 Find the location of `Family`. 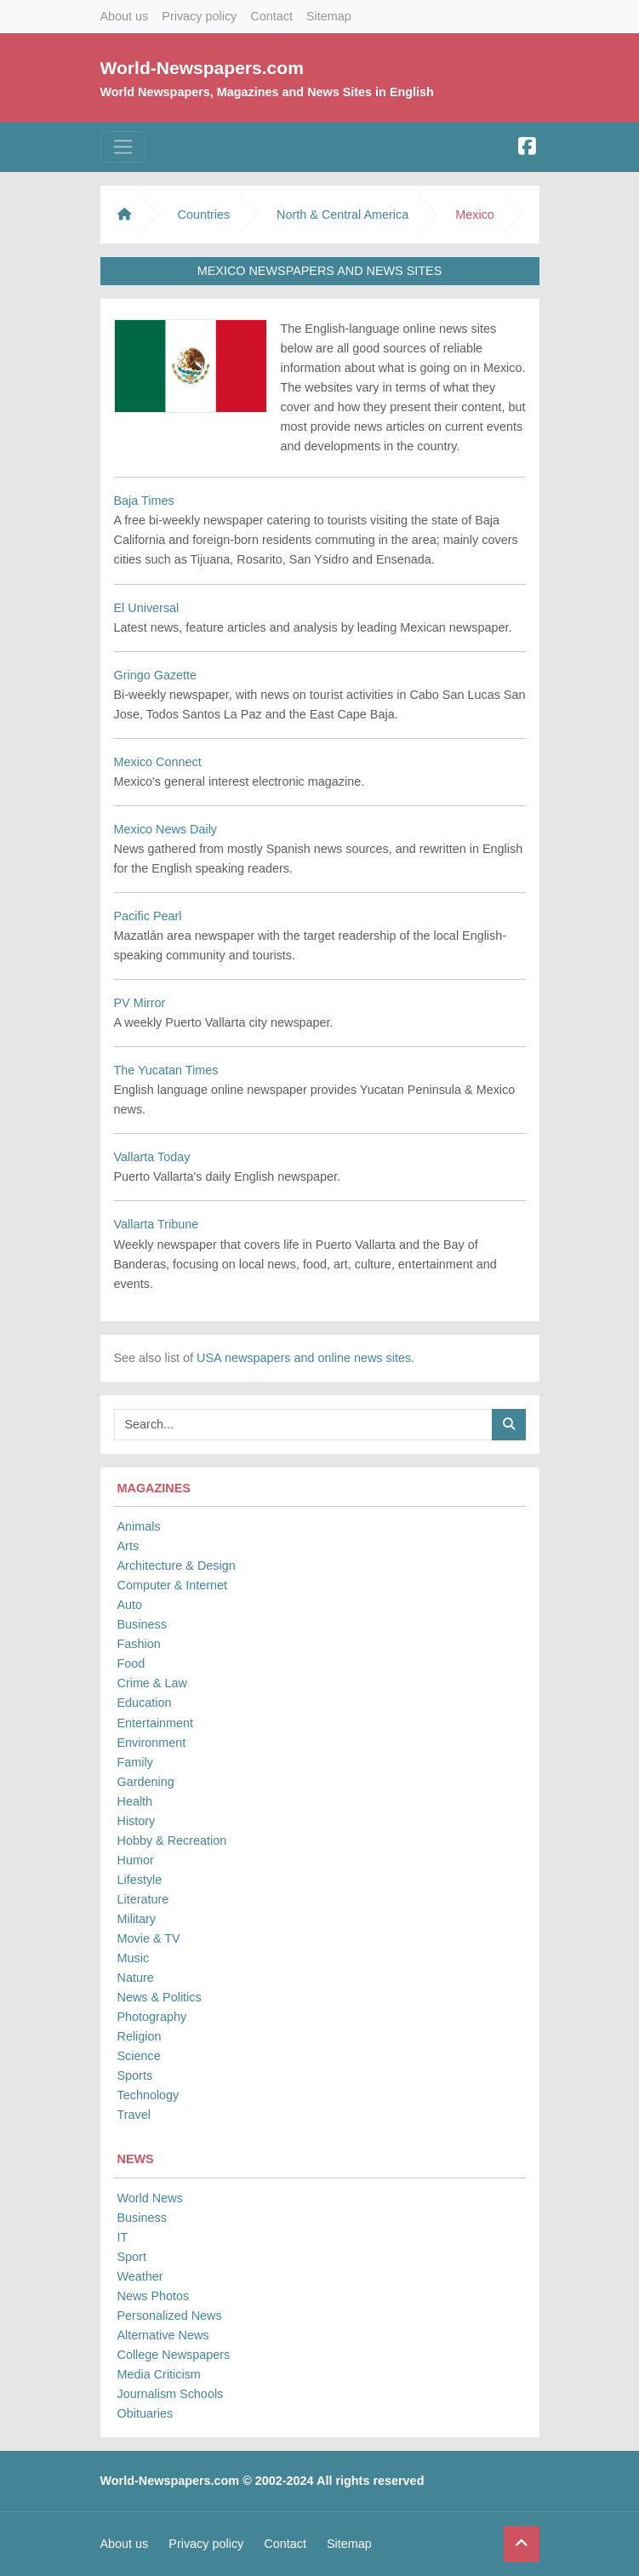

Family is located at coordinates (135, 1762).